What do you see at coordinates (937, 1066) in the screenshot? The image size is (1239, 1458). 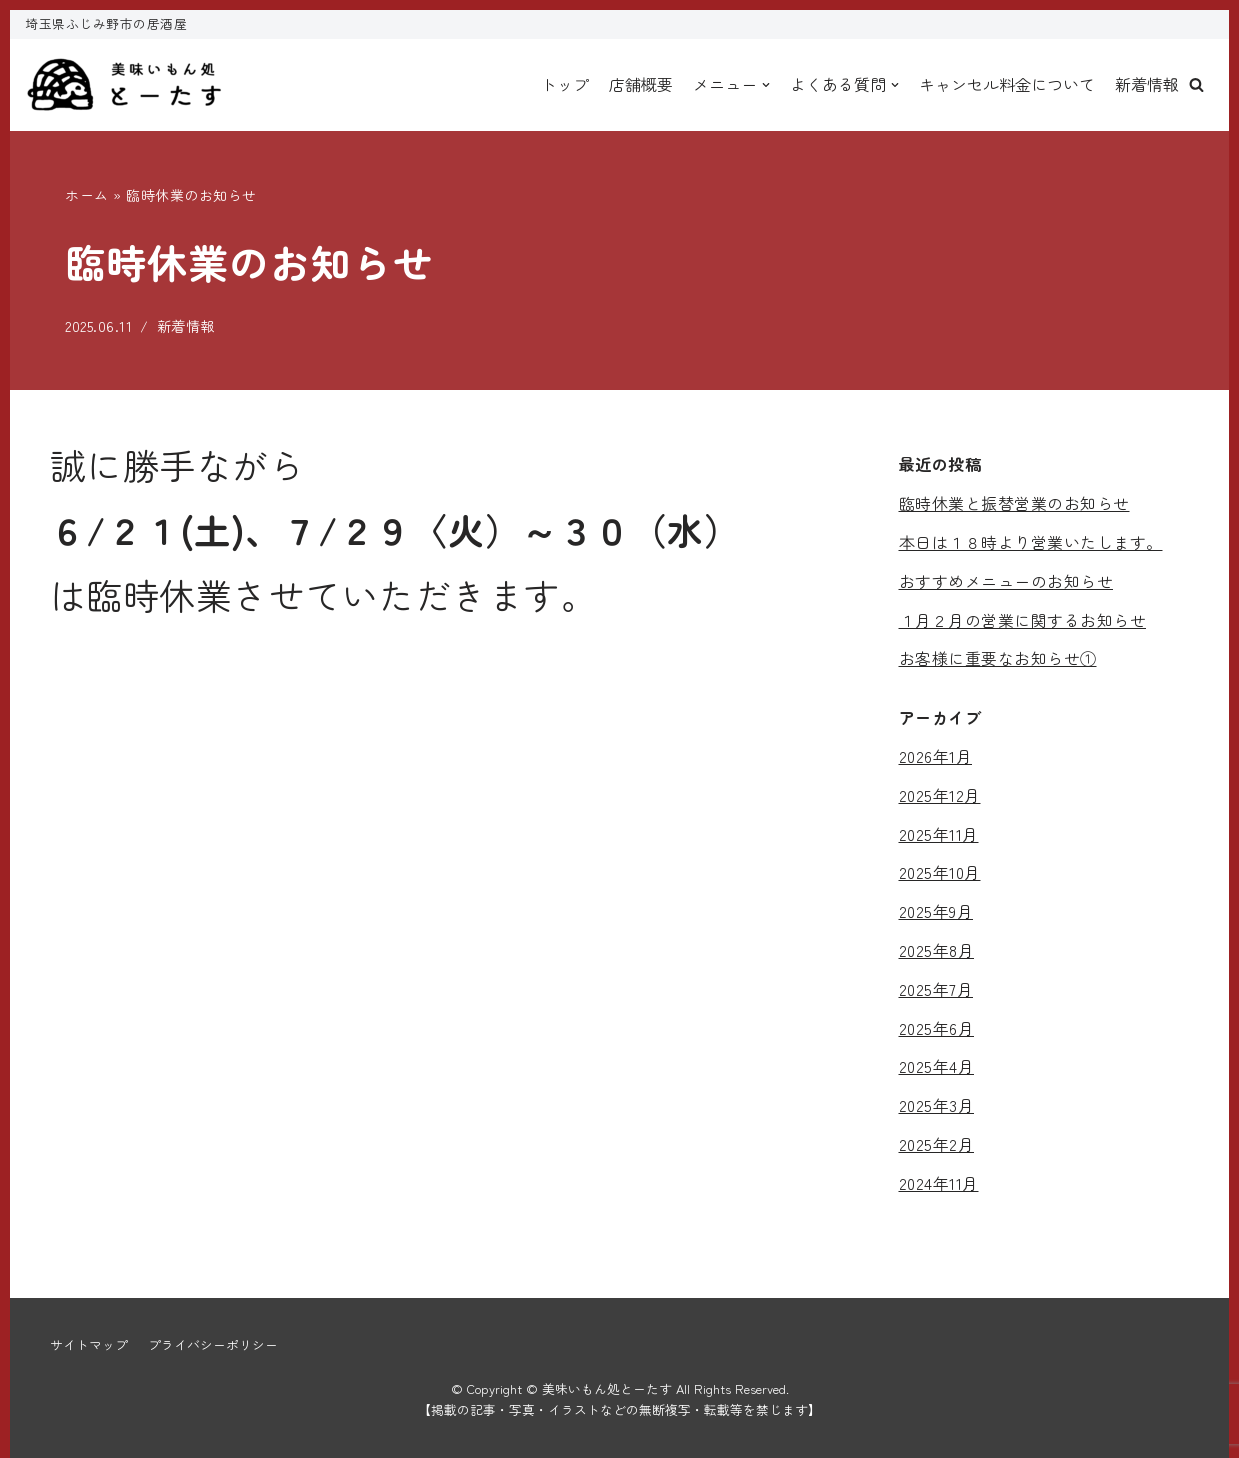 I see `2025年4月` at bounding box center [937, 1066].